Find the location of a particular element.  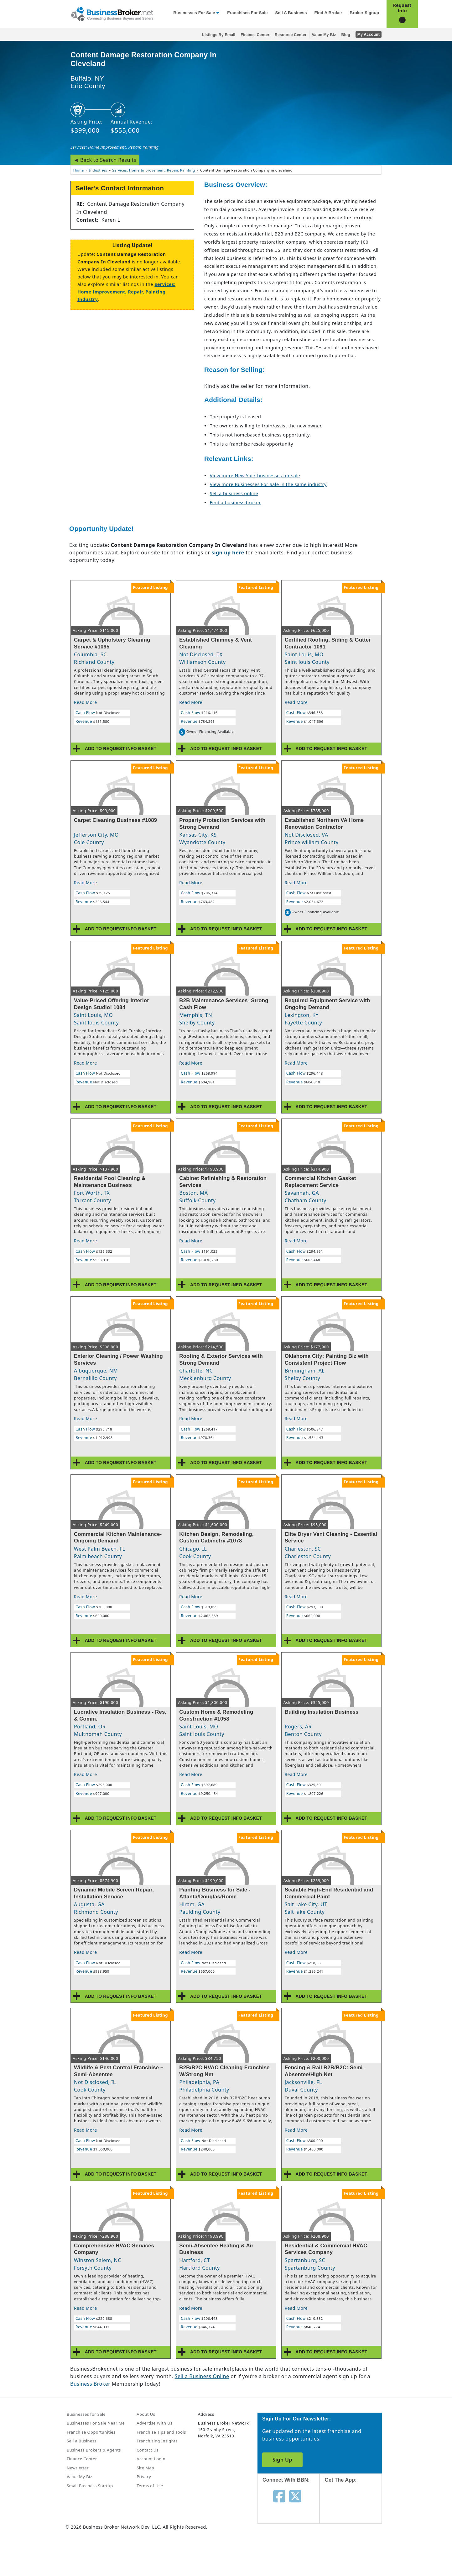

Broker Signup is located at coordinates (364, 12).